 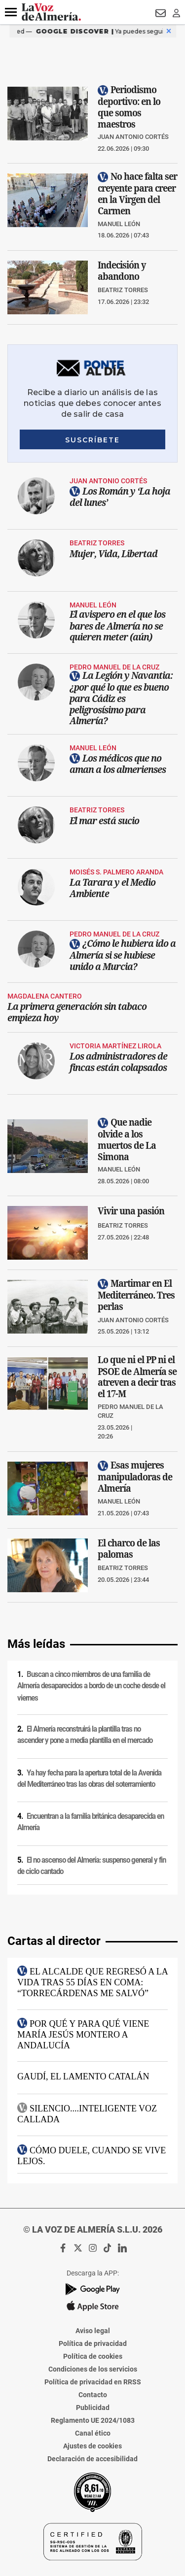 What do you see at coordinates (93, 2433) in the screenshot?
I see `Canal ético` at bounding box center [93, 2433].